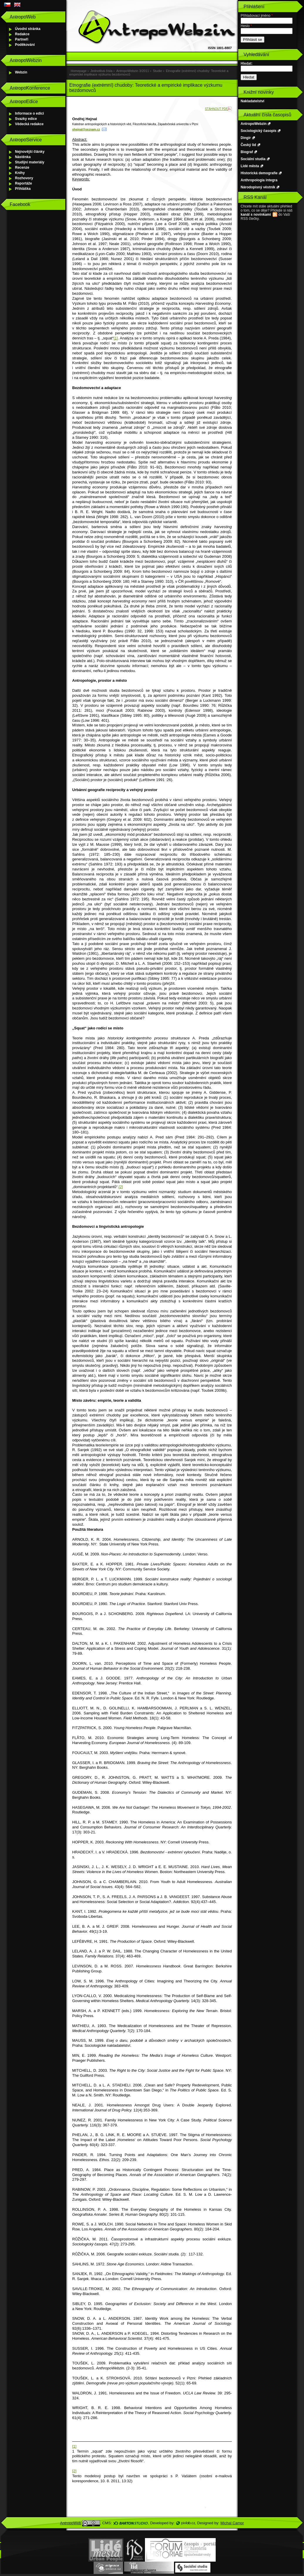 This screenshot has height=2576, width=304. I want to click on Recenze, so click(22, 167).